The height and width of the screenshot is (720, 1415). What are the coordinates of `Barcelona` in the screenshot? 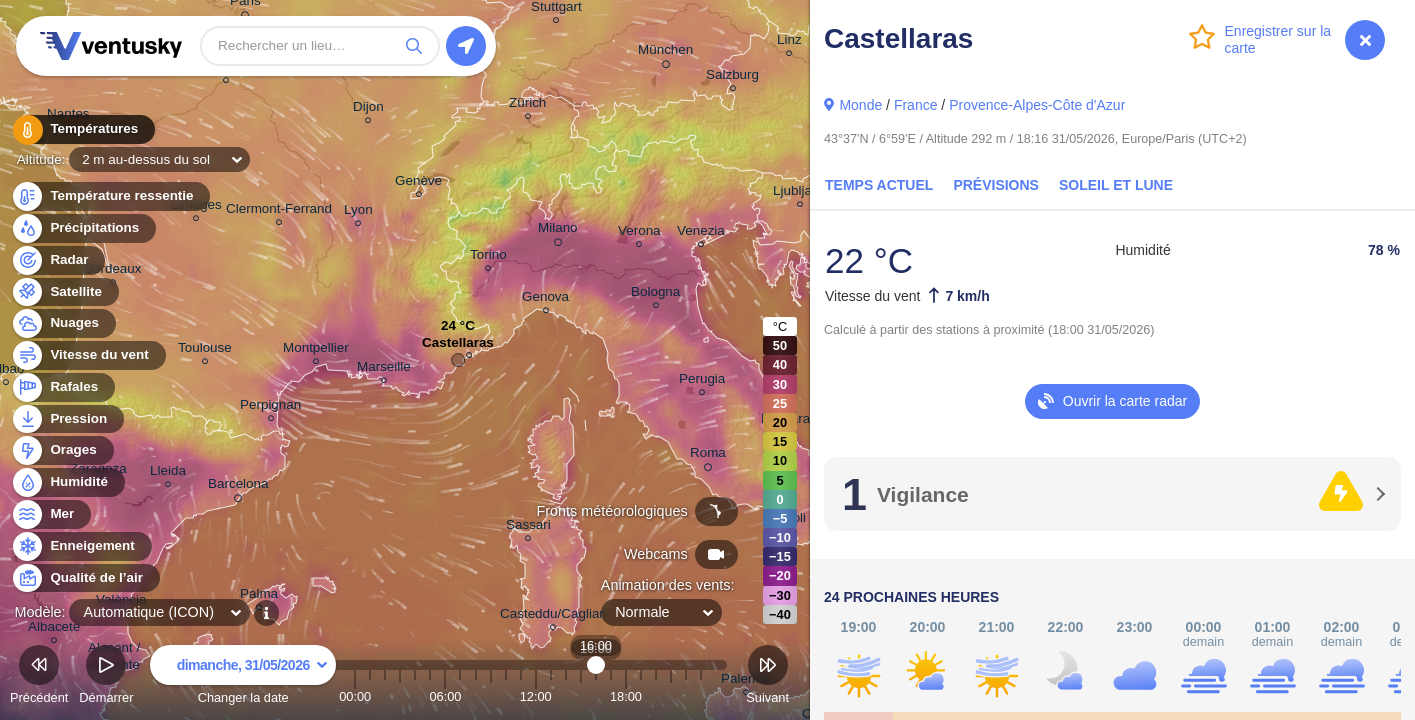 It's located at (238, 487).